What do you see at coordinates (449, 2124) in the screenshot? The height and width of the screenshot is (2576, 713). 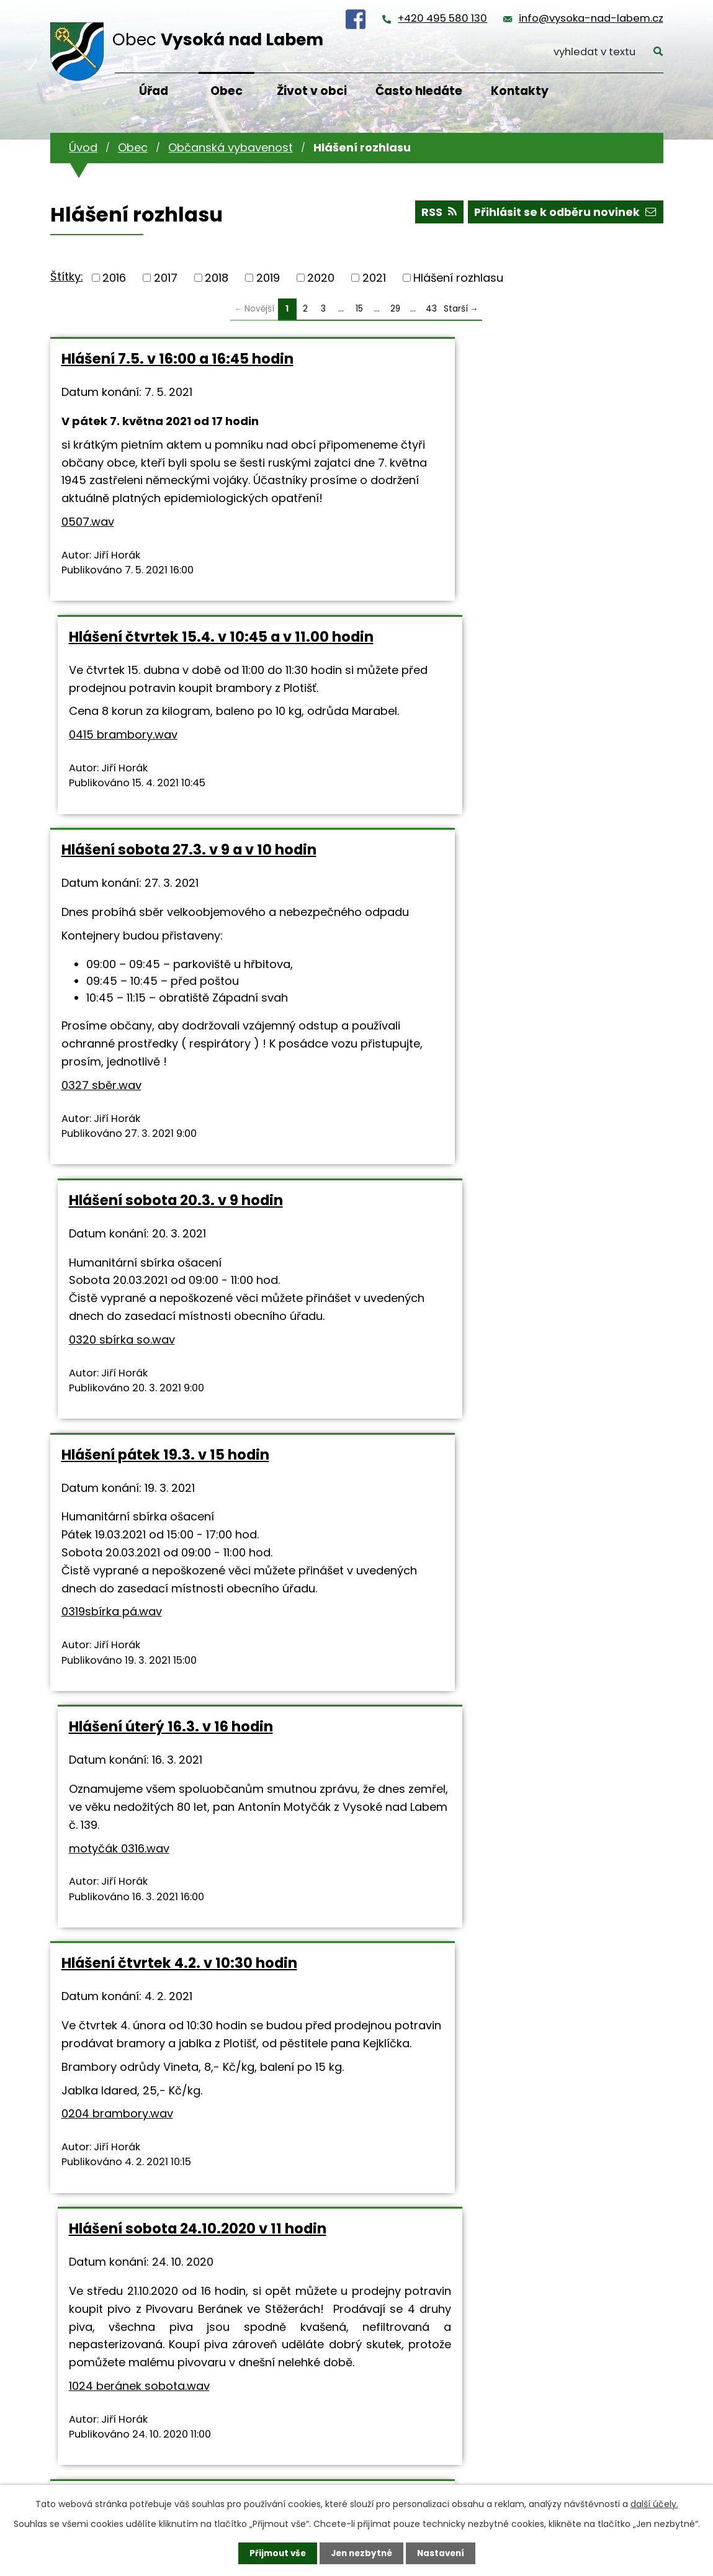 I see `1003 fotbal RK.wav` at bounding box center [449, 2124].